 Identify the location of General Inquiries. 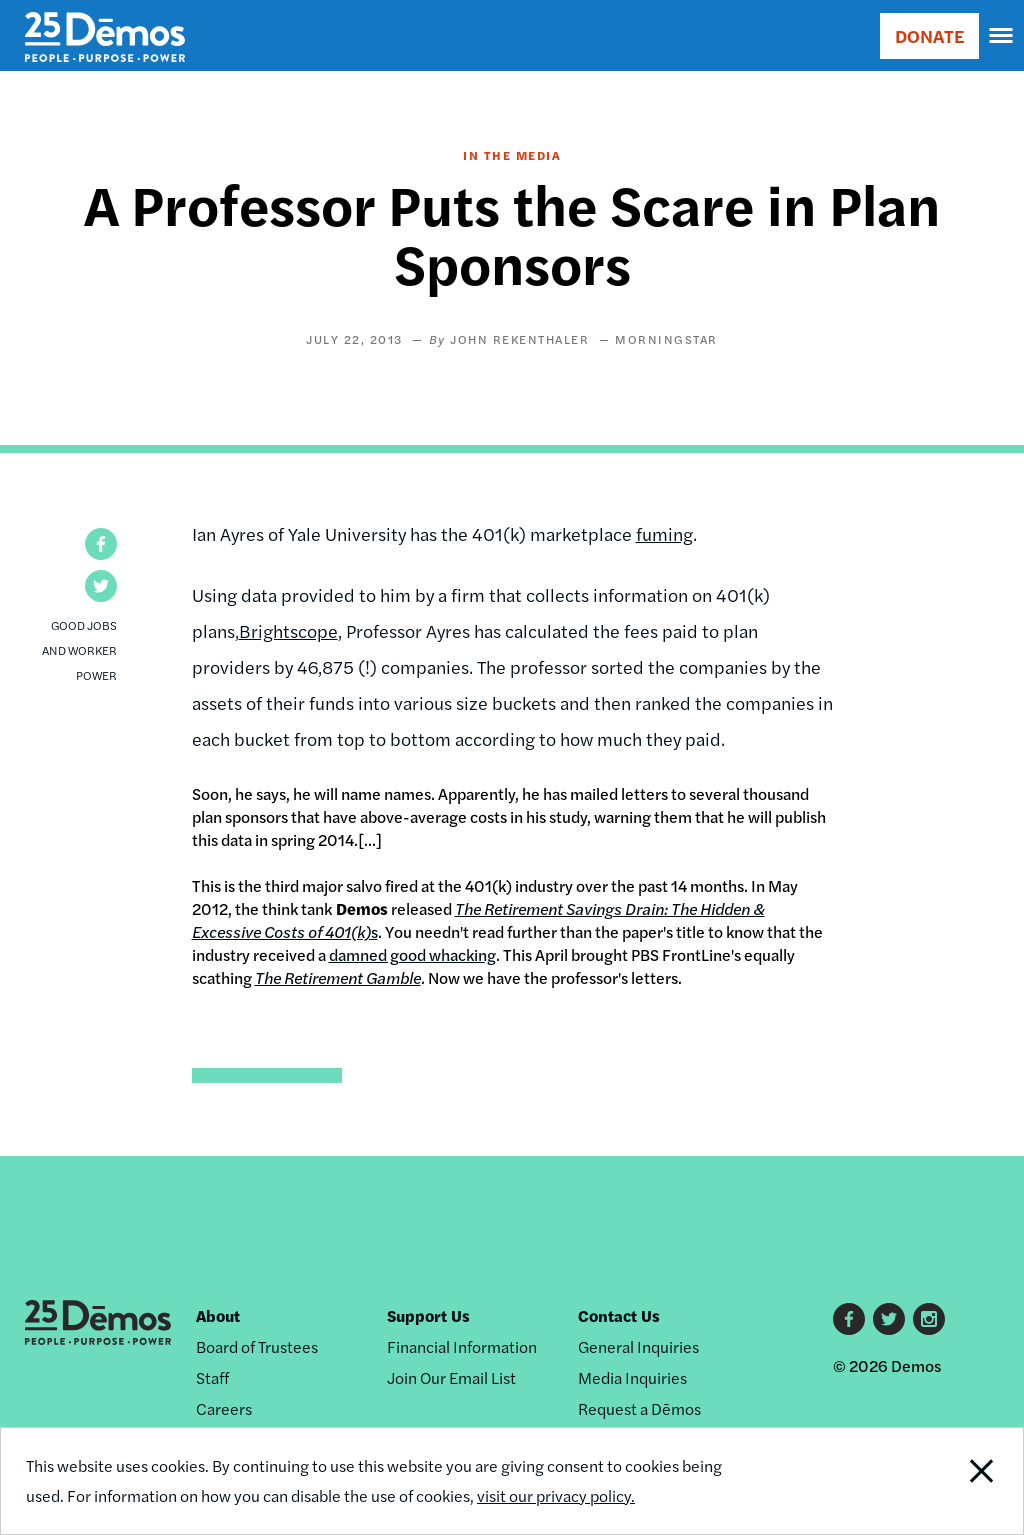
(638, 1346).